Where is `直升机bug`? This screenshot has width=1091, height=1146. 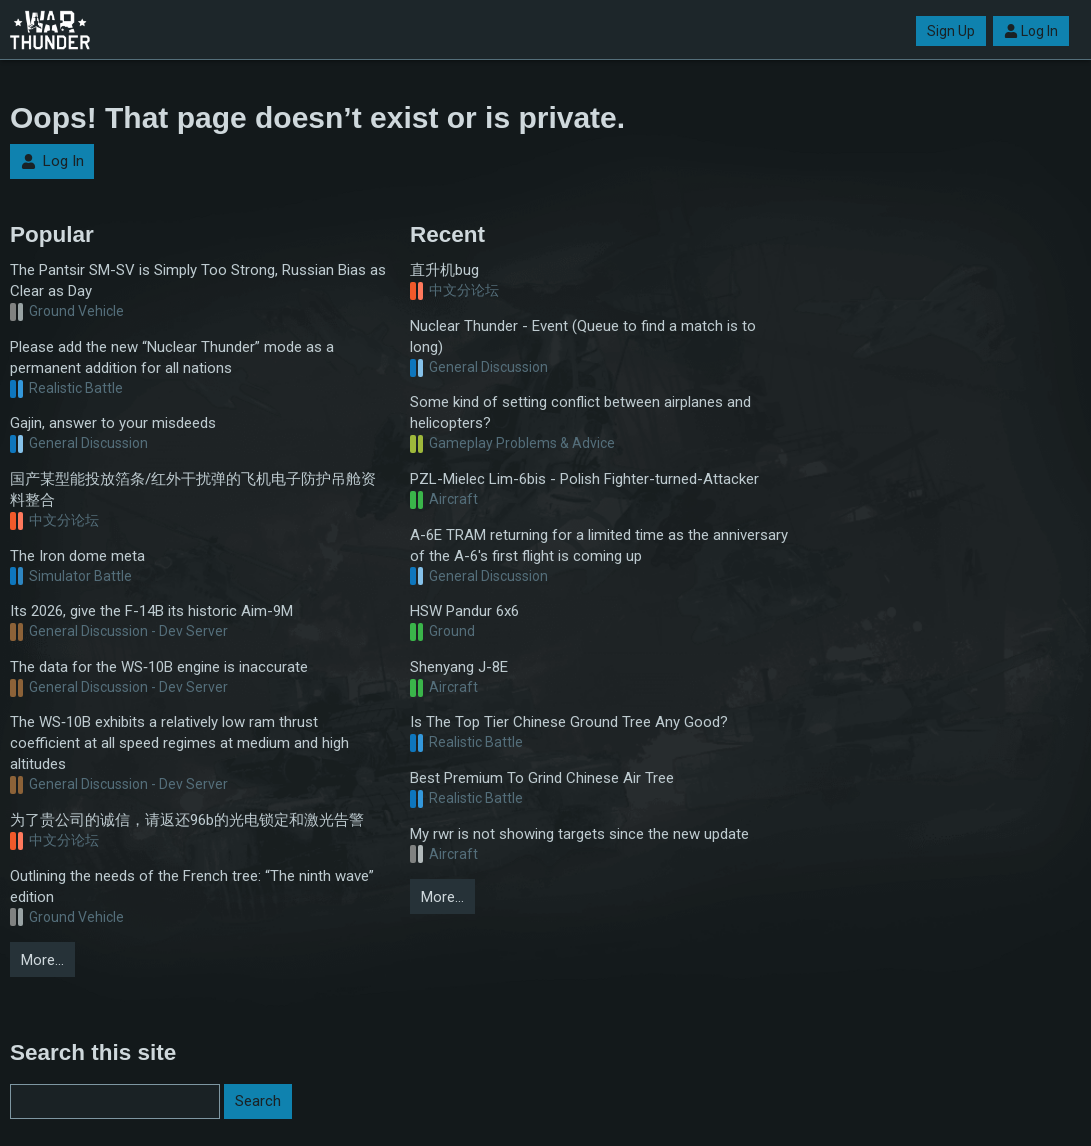
直升机bug is located at coordinates (444, 270).